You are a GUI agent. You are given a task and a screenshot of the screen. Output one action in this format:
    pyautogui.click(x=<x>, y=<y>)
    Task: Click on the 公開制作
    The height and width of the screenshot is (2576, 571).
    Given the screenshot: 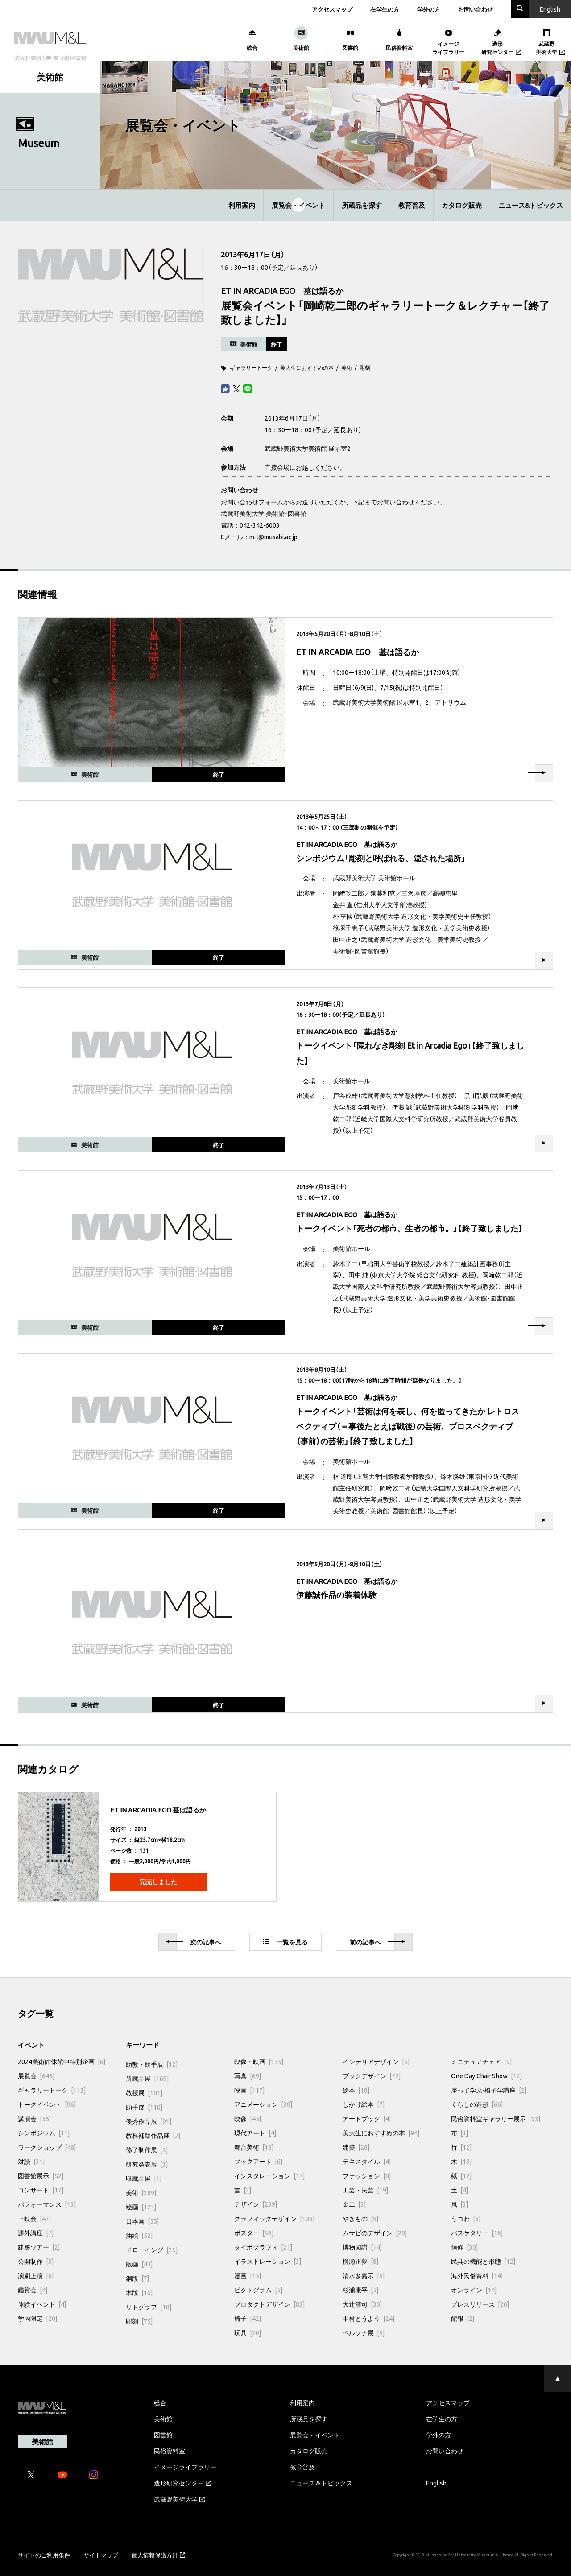 What is the action you would take?
    pyautogui.click(x=36, y=2261)
    